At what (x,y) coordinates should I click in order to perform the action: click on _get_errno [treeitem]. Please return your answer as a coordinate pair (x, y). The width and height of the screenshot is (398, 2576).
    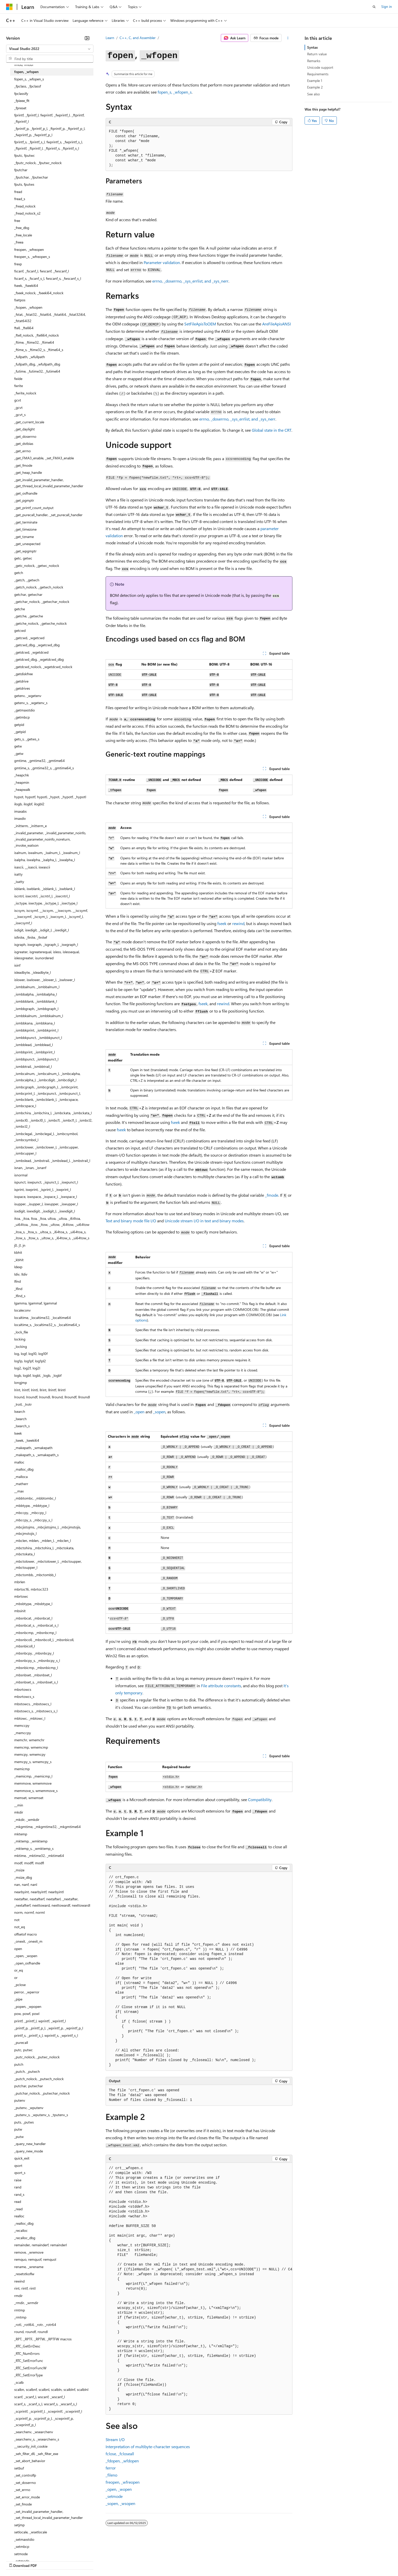
    Looking at the image, I should click on (22, 450).